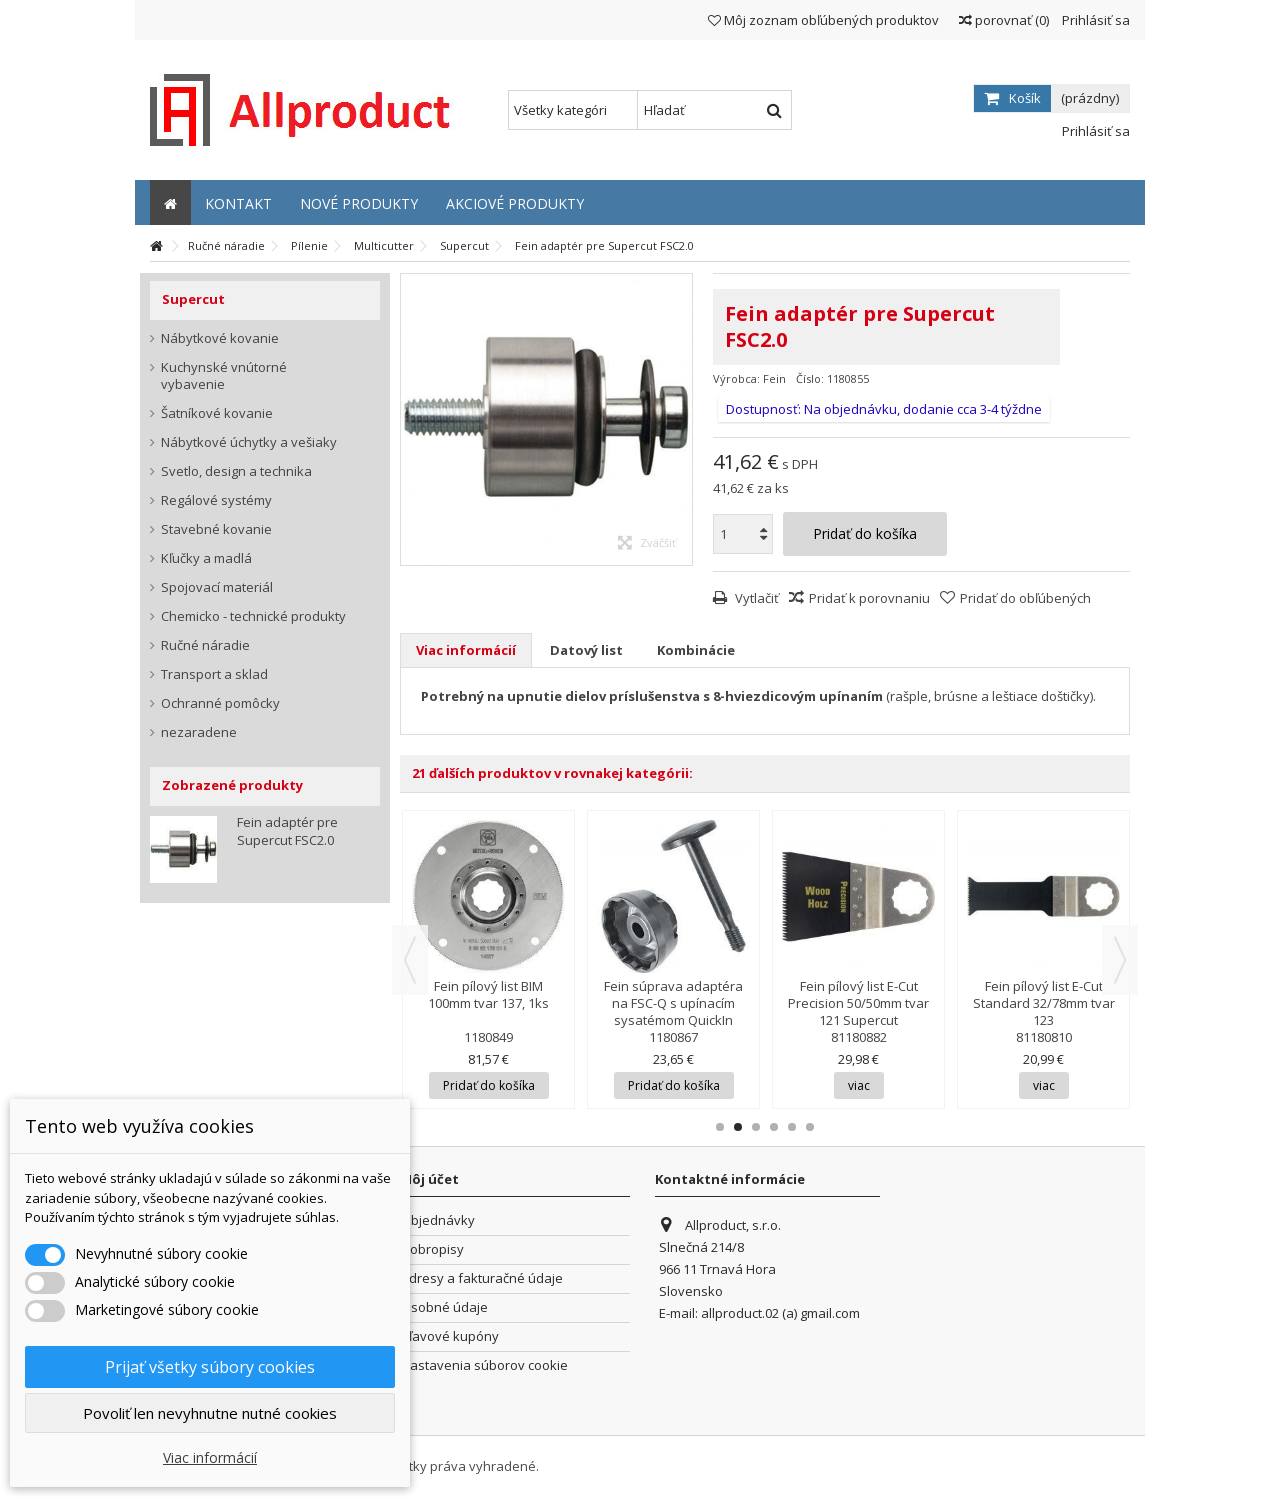 The image size is (1280, 1497). What do you see at coordinates (429, 1179) in the screenshot?
I see `Môj účet` at bounding box center [429, 1179].